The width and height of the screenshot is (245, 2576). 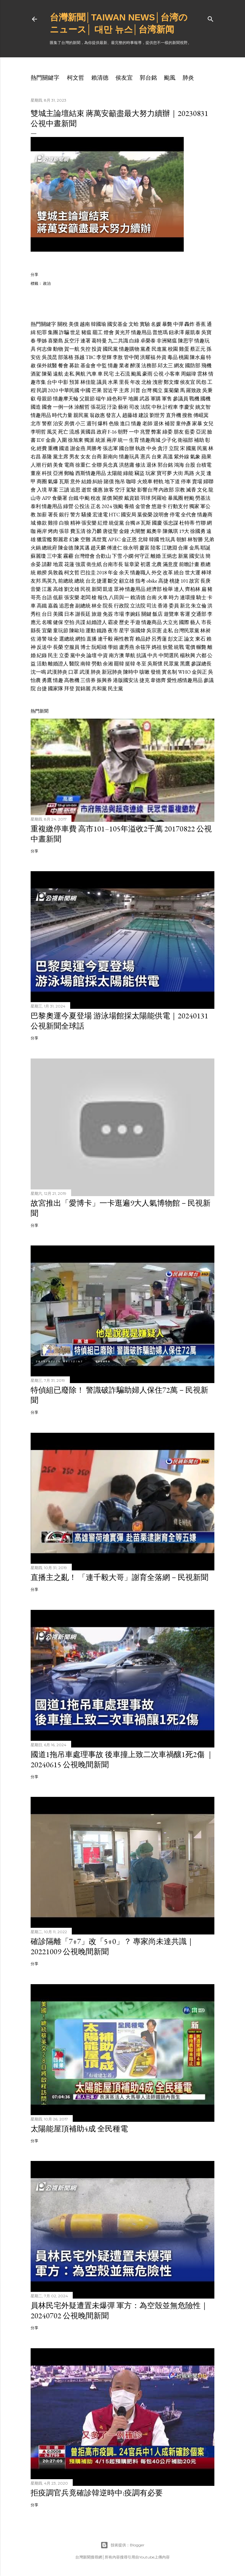 What do you see at coordinates (73, 672) in the screenshot?
I see `口罩` at bounding box center [73, 672].